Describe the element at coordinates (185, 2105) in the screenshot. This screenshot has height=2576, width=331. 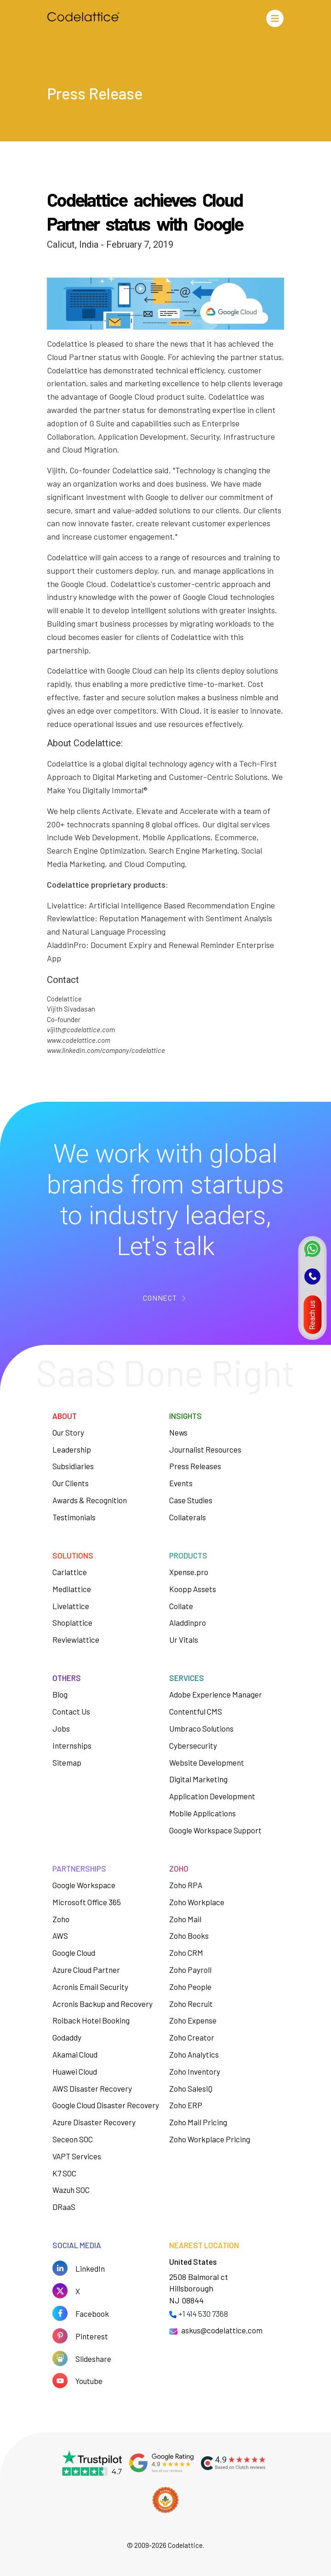
I see `Zoho ERP` at that location.